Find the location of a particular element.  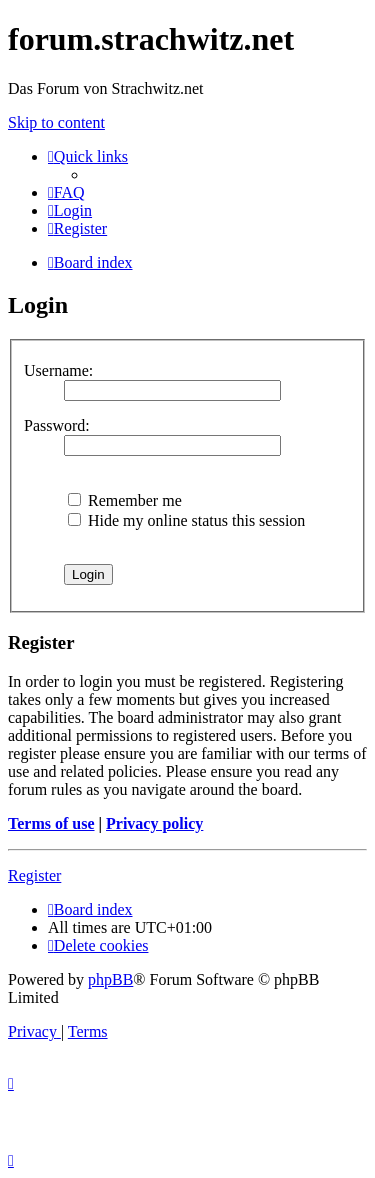

[menuitem] is located at coordinates (66, 192).